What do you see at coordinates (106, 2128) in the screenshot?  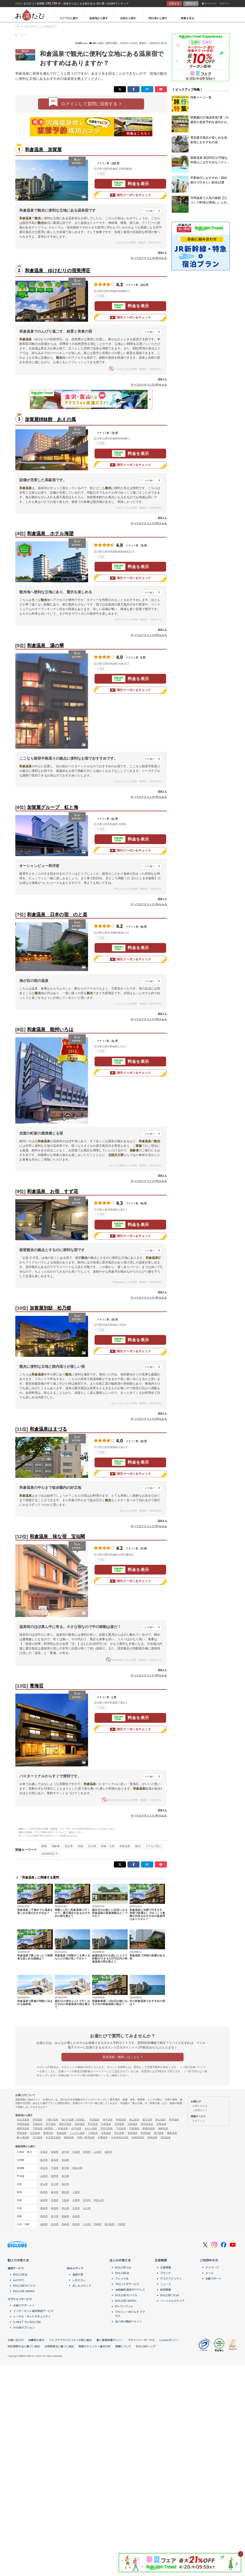 I see `宇奈月温泉` at bounding box center [106, 2128].